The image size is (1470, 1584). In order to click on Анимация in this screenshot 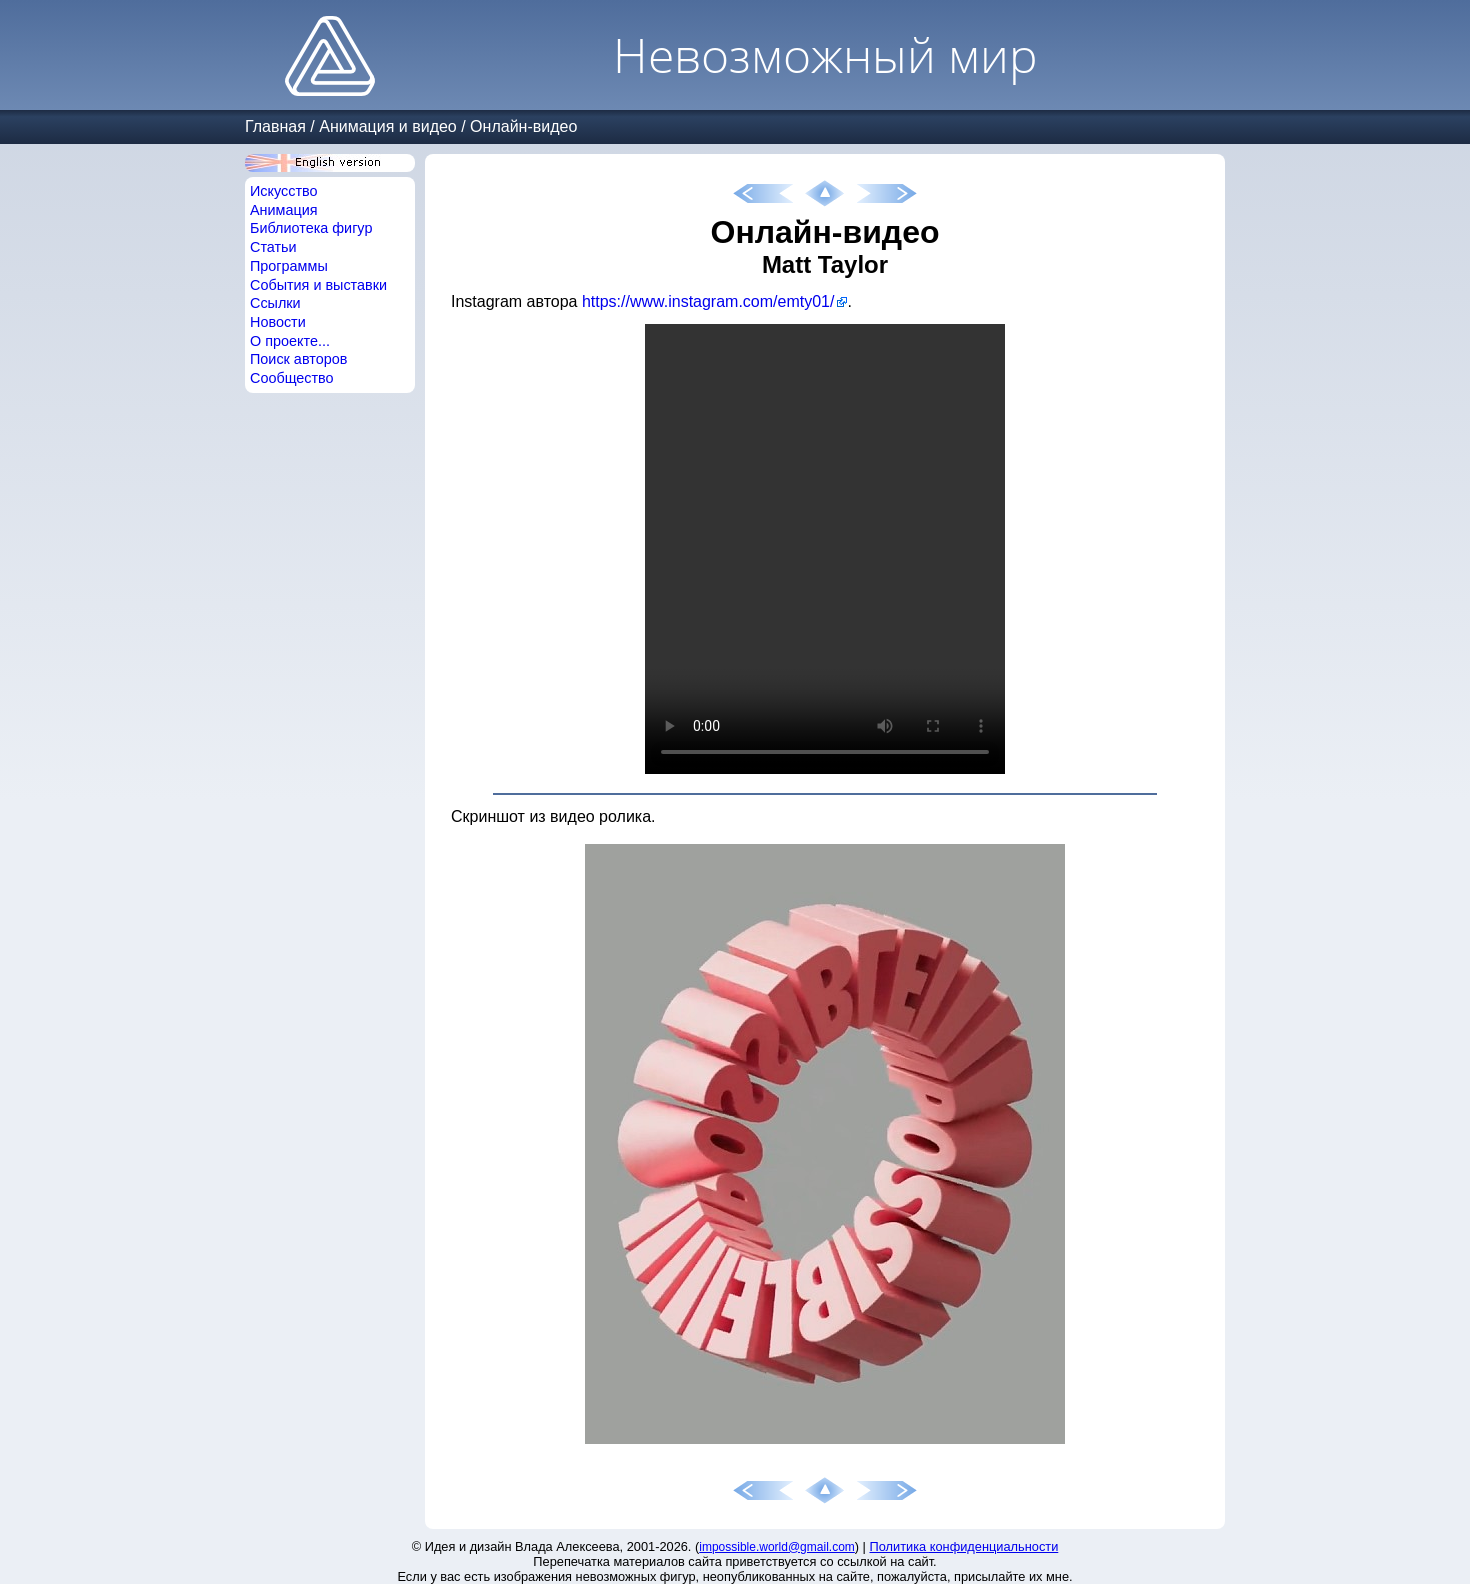, I will do `click(284, 210)`.